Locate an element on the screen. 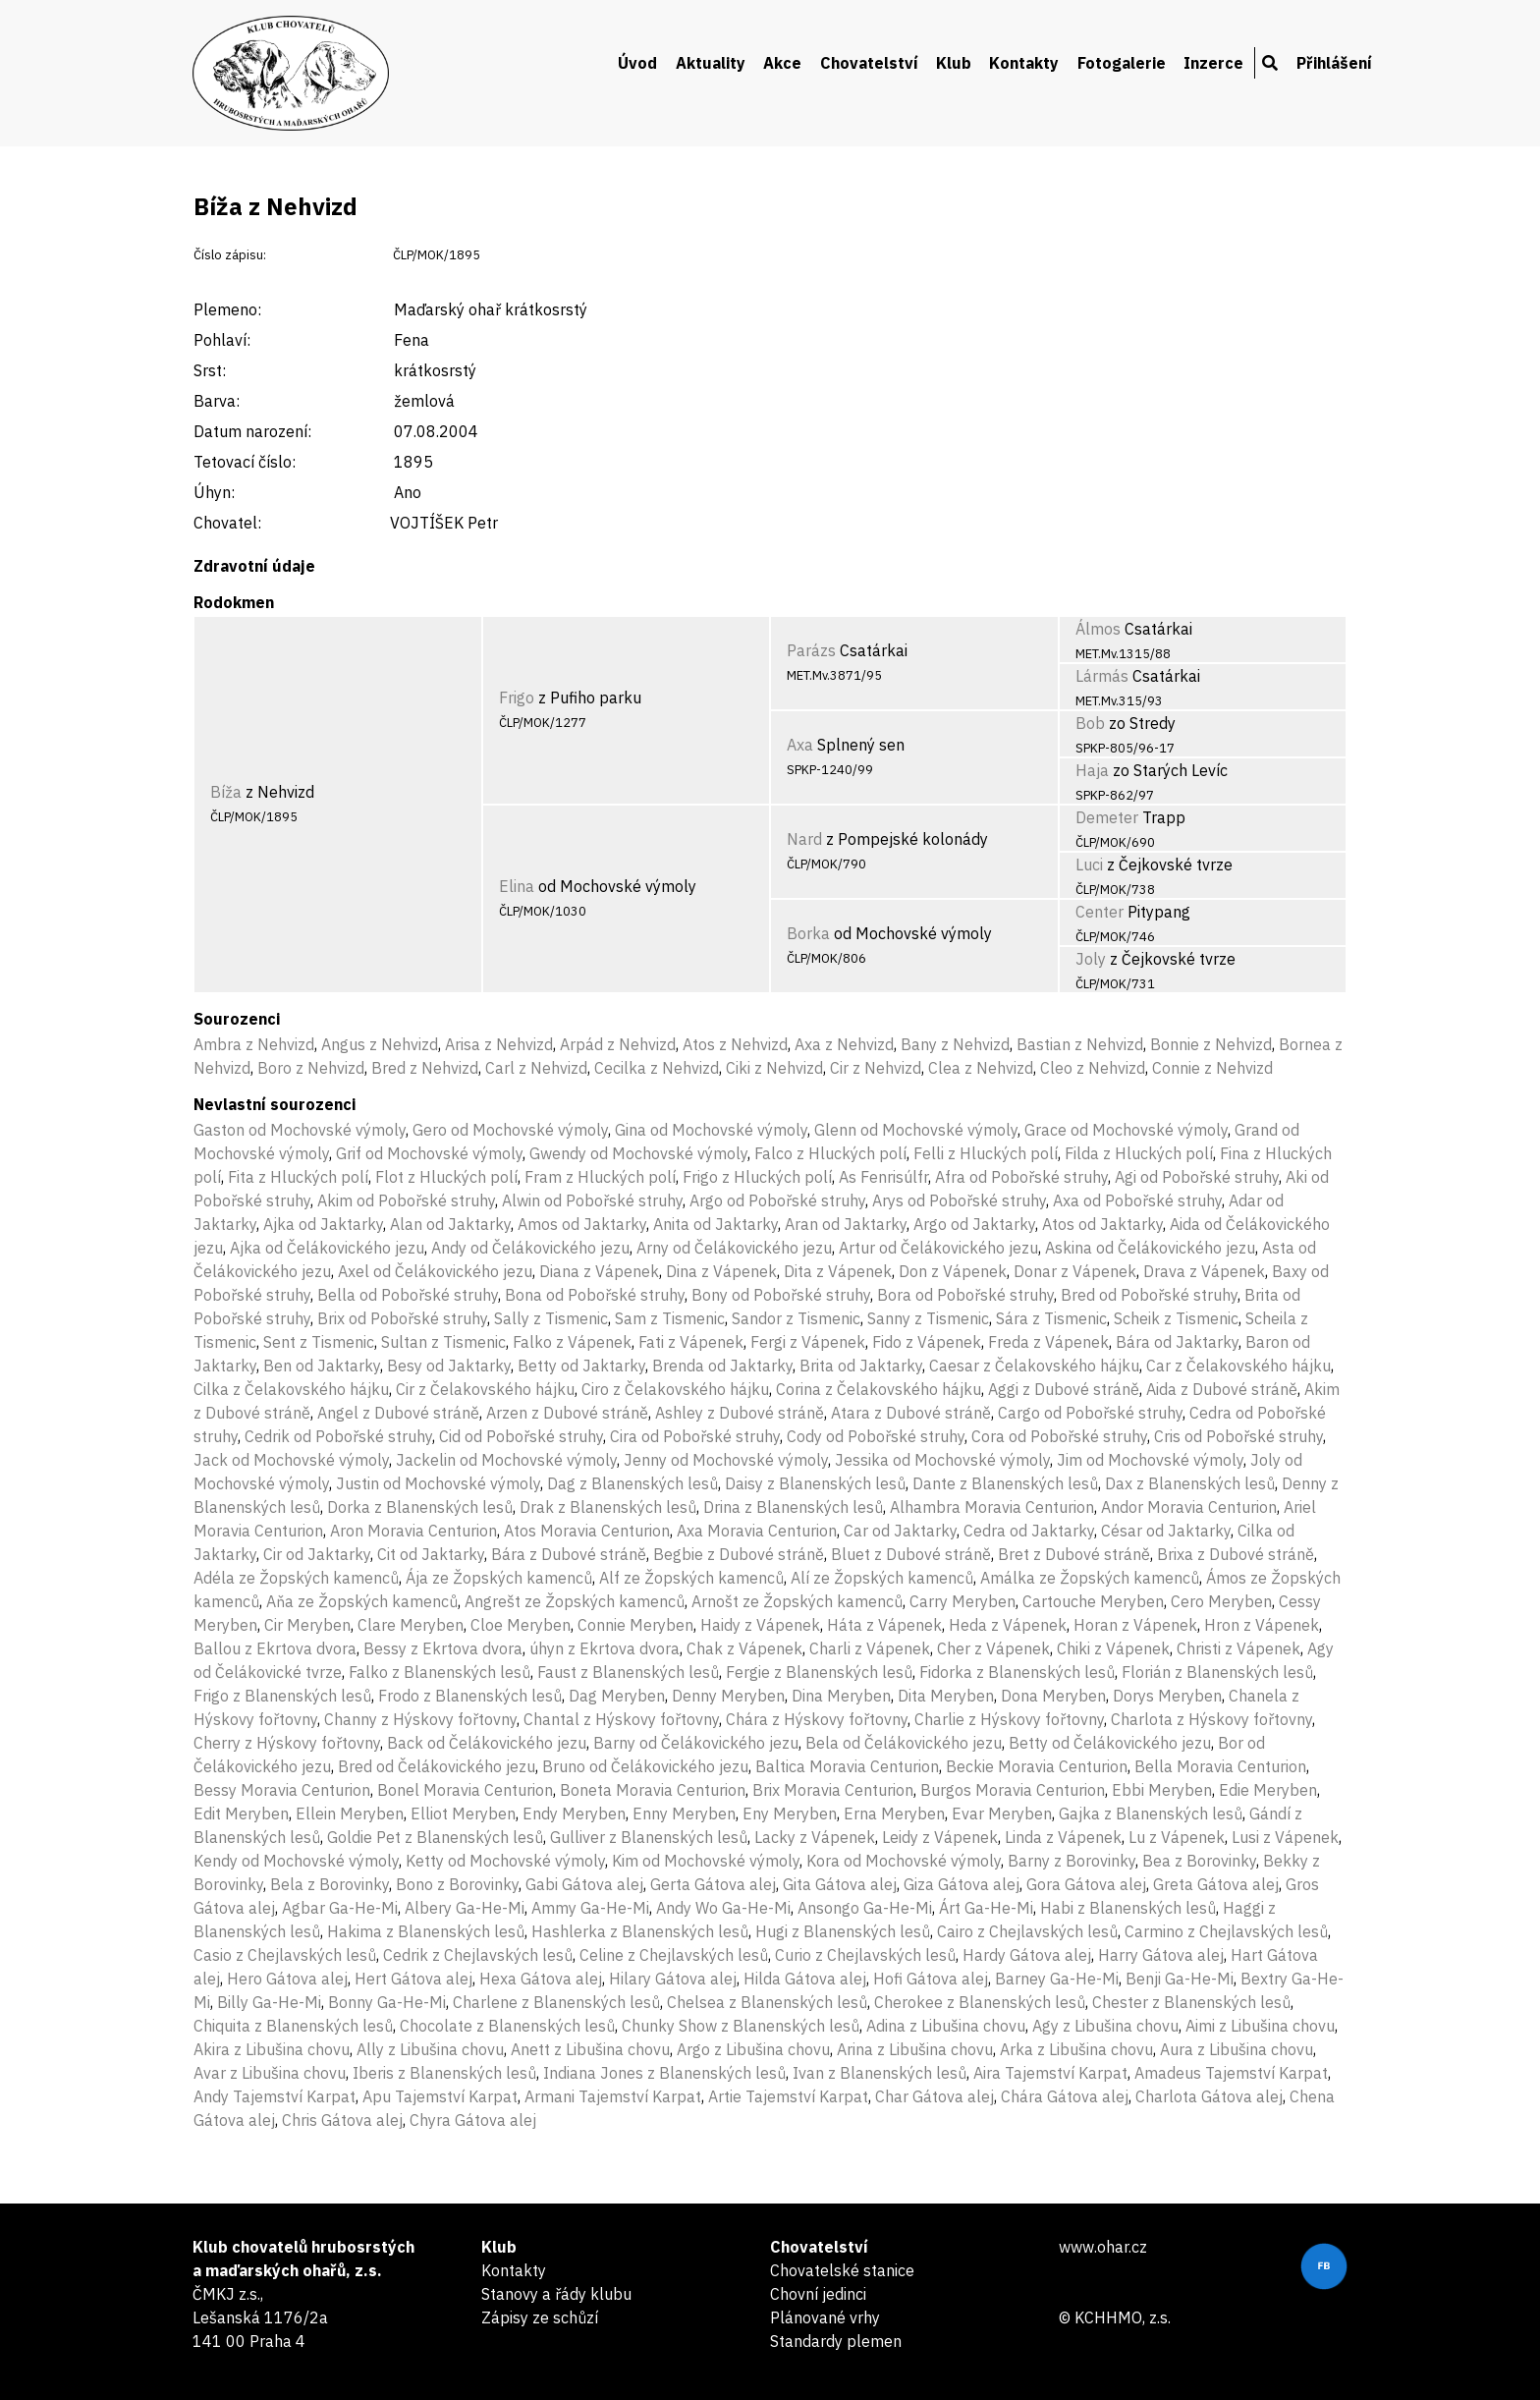 This screenshot has width=1540, height=2400. Parázs is located at coordinates (811, 650).